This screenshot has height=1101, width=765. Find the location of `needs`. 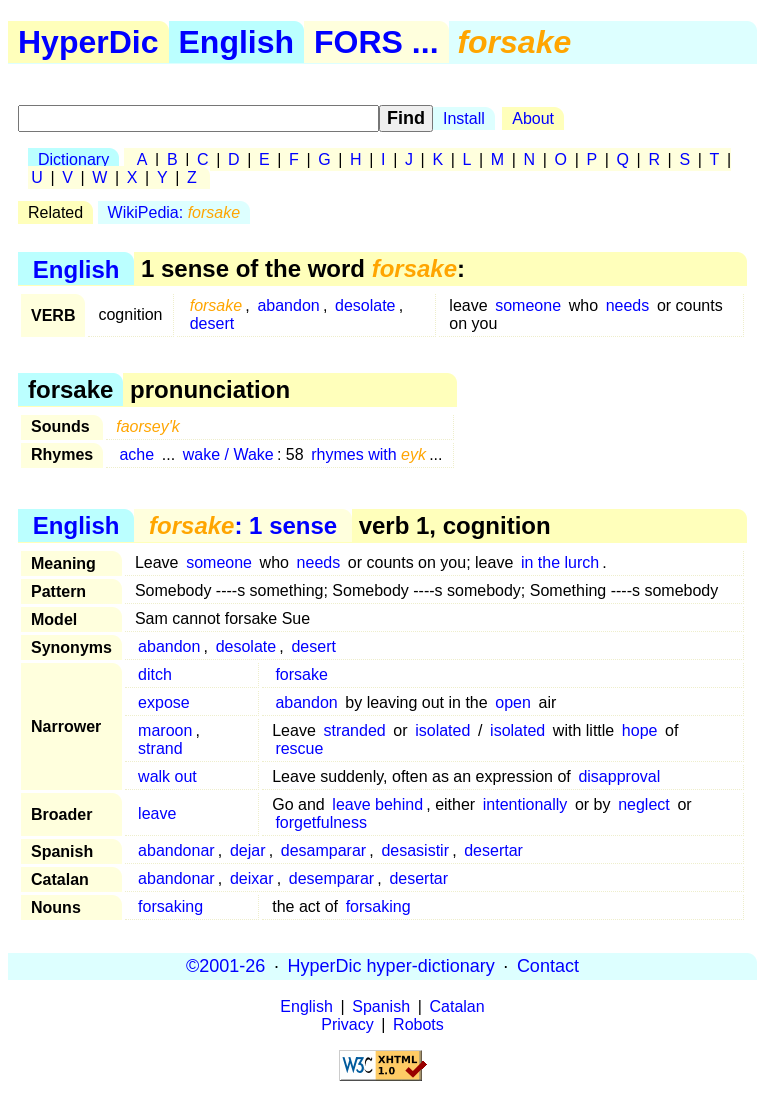

needs is located at coordinates (628, 305).